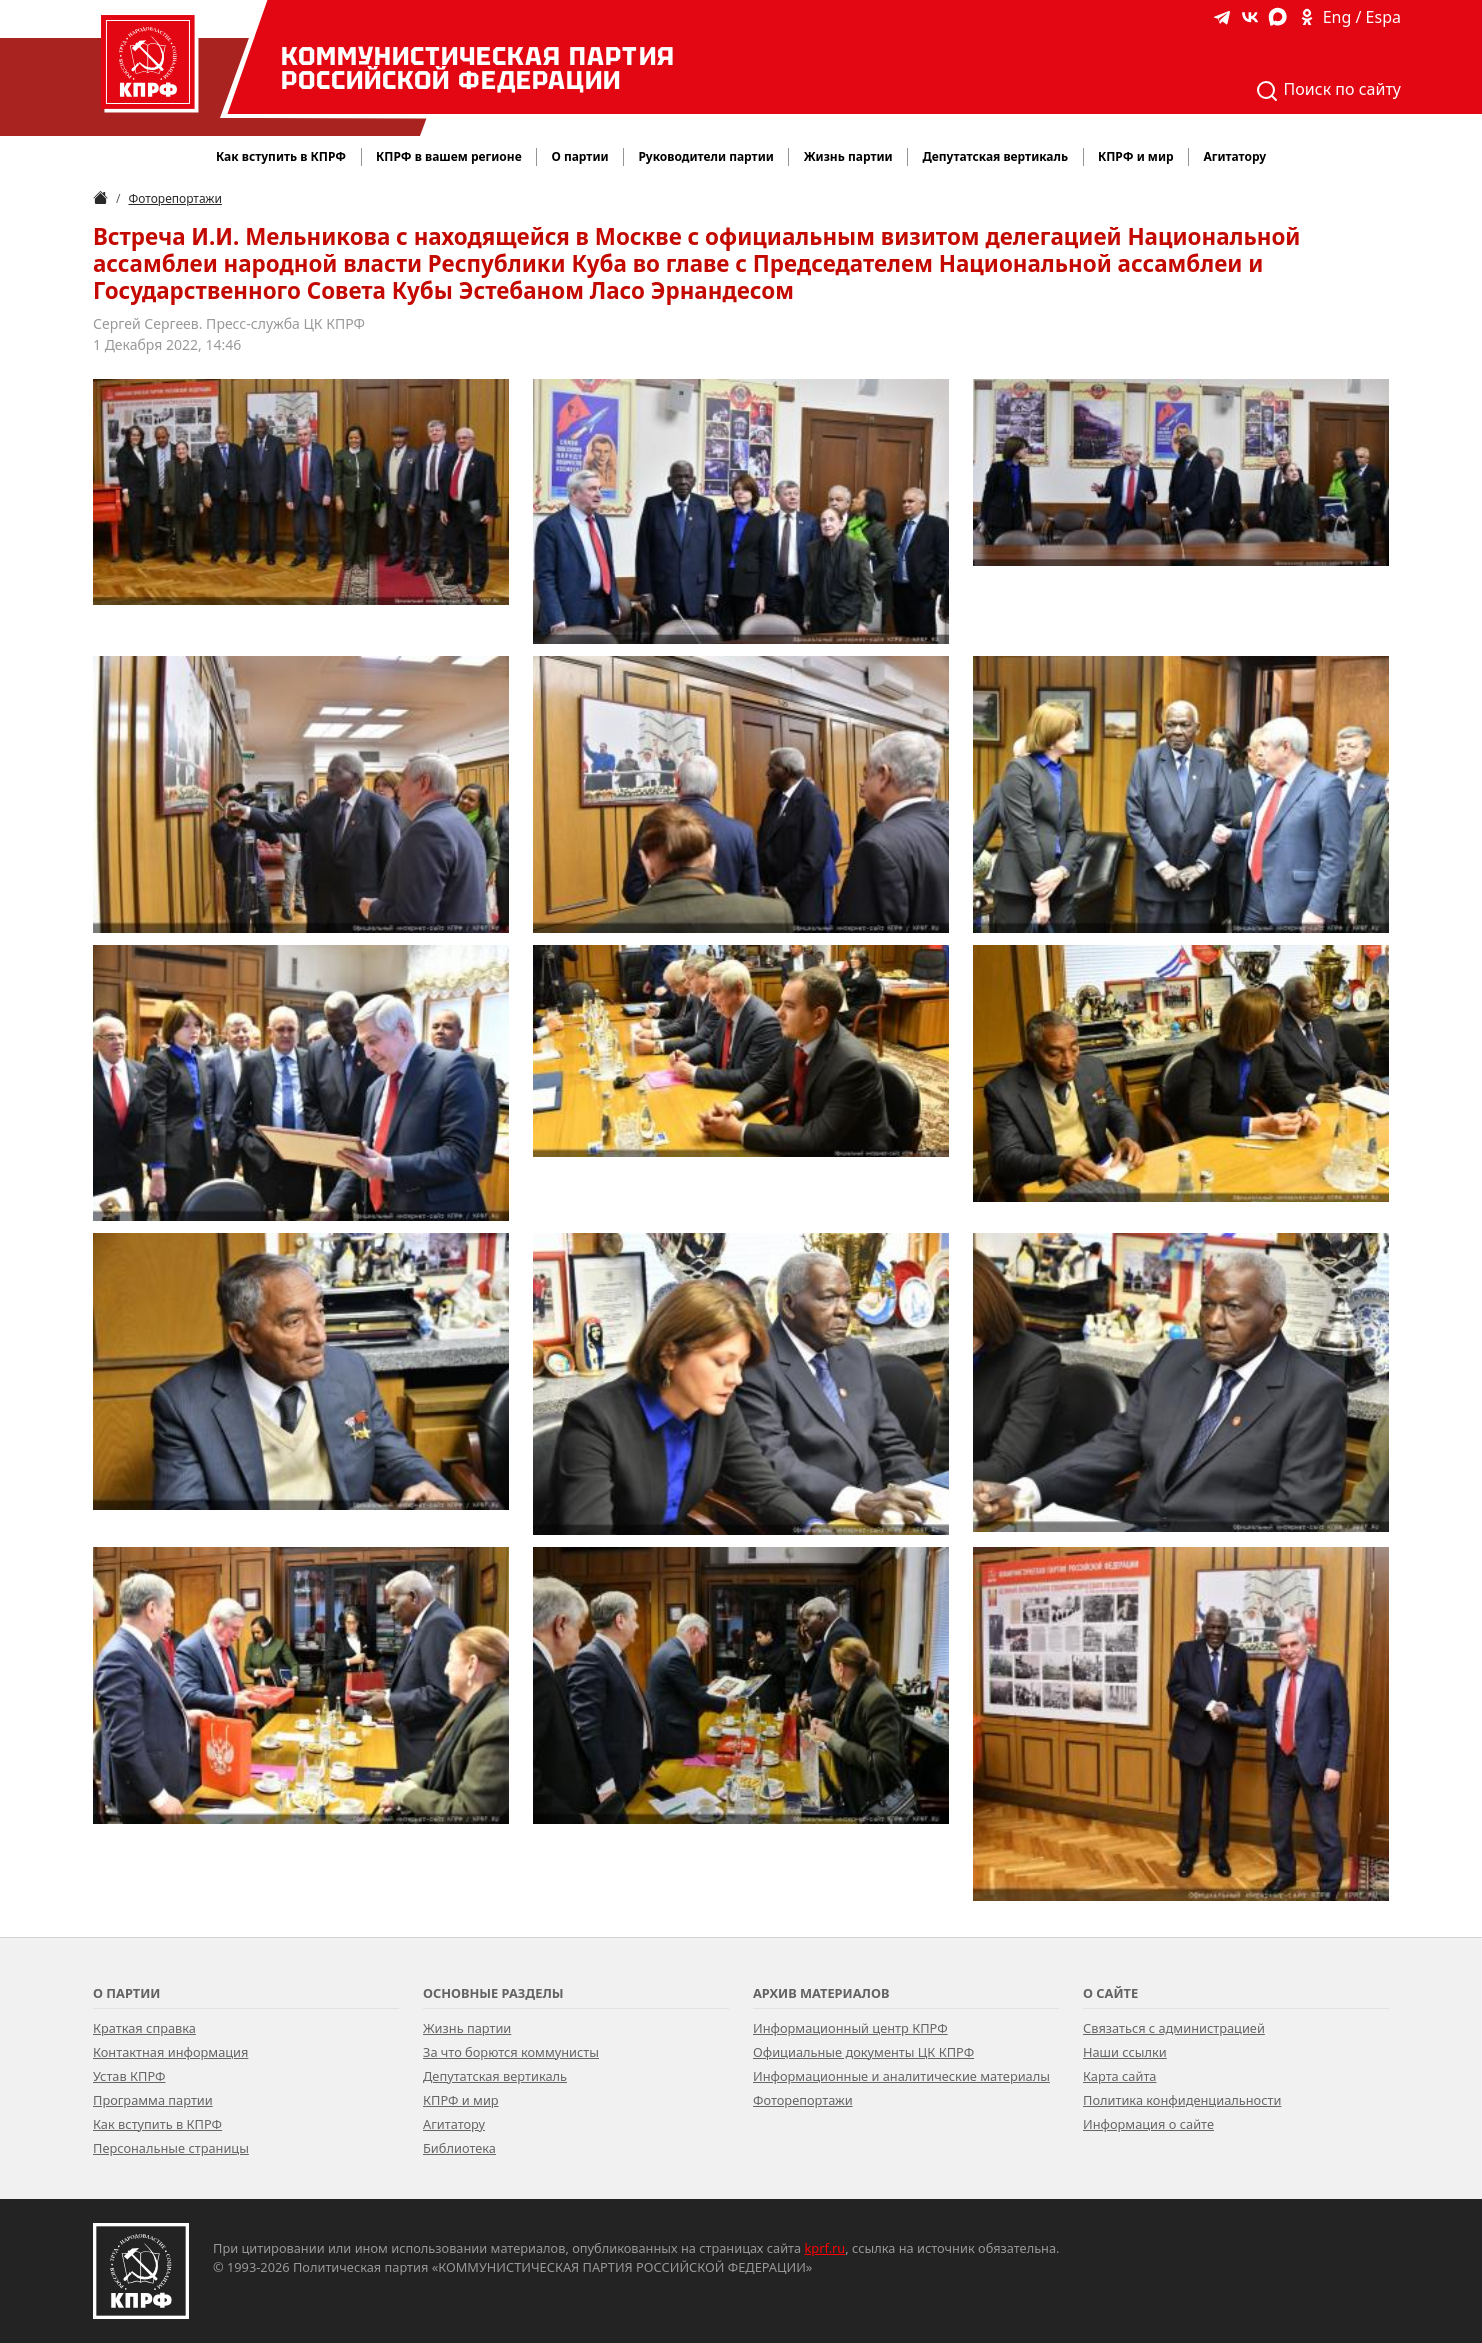 This screenshot has width=1482, height=2343. Describe the element at coordinates (1125, 2052) in the screenshot. I see `Наши ссылки` at that location.